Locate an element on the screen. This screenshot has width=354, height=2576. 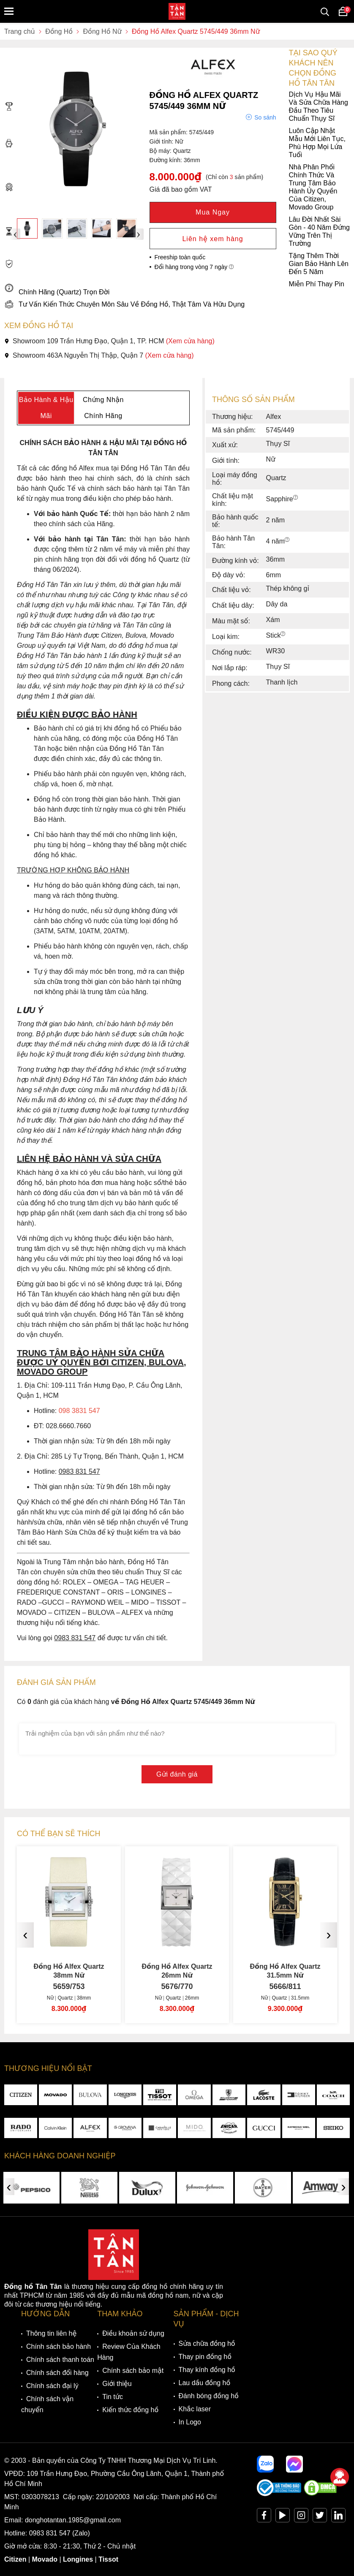
Lâu Đời Nhất Sài Gòn - 40 Năm Đứng Vững Trên Thị Trường is located at coordinates (177, 231).